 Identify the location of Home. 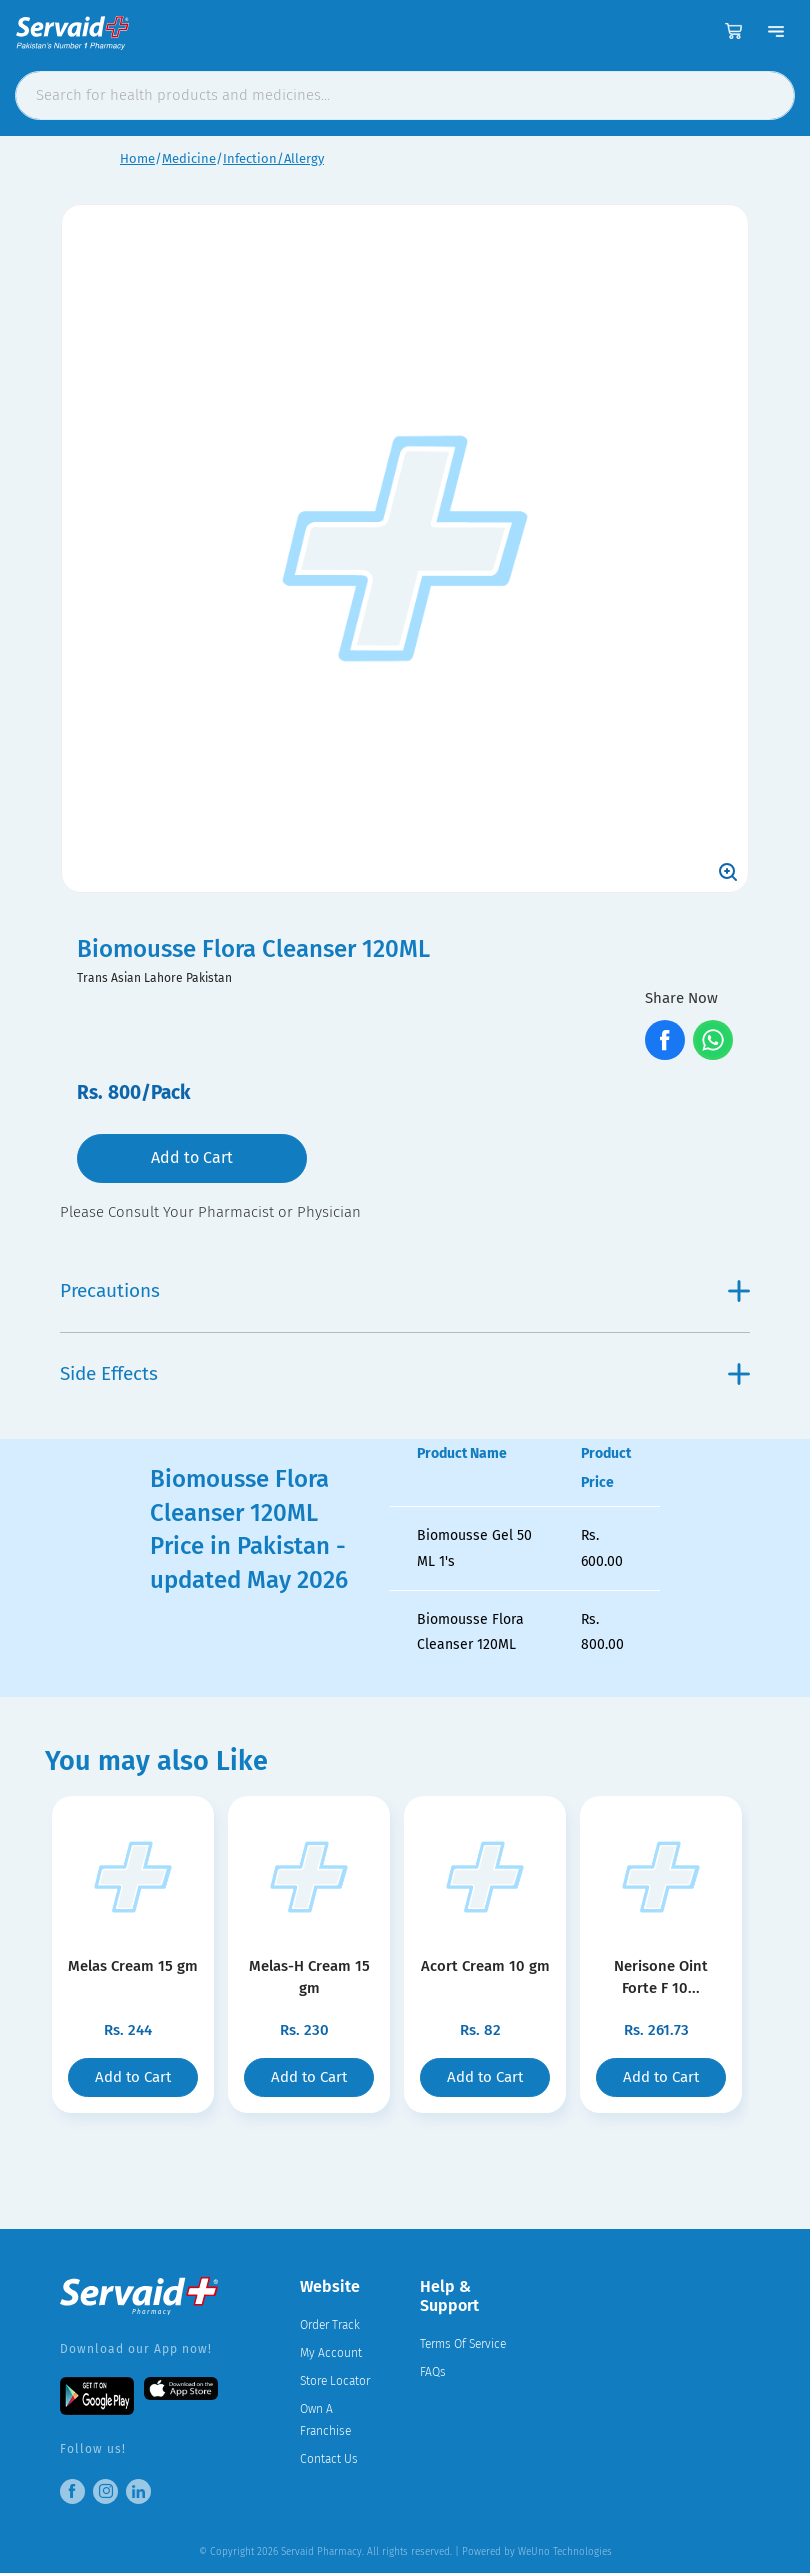
(137, 158).